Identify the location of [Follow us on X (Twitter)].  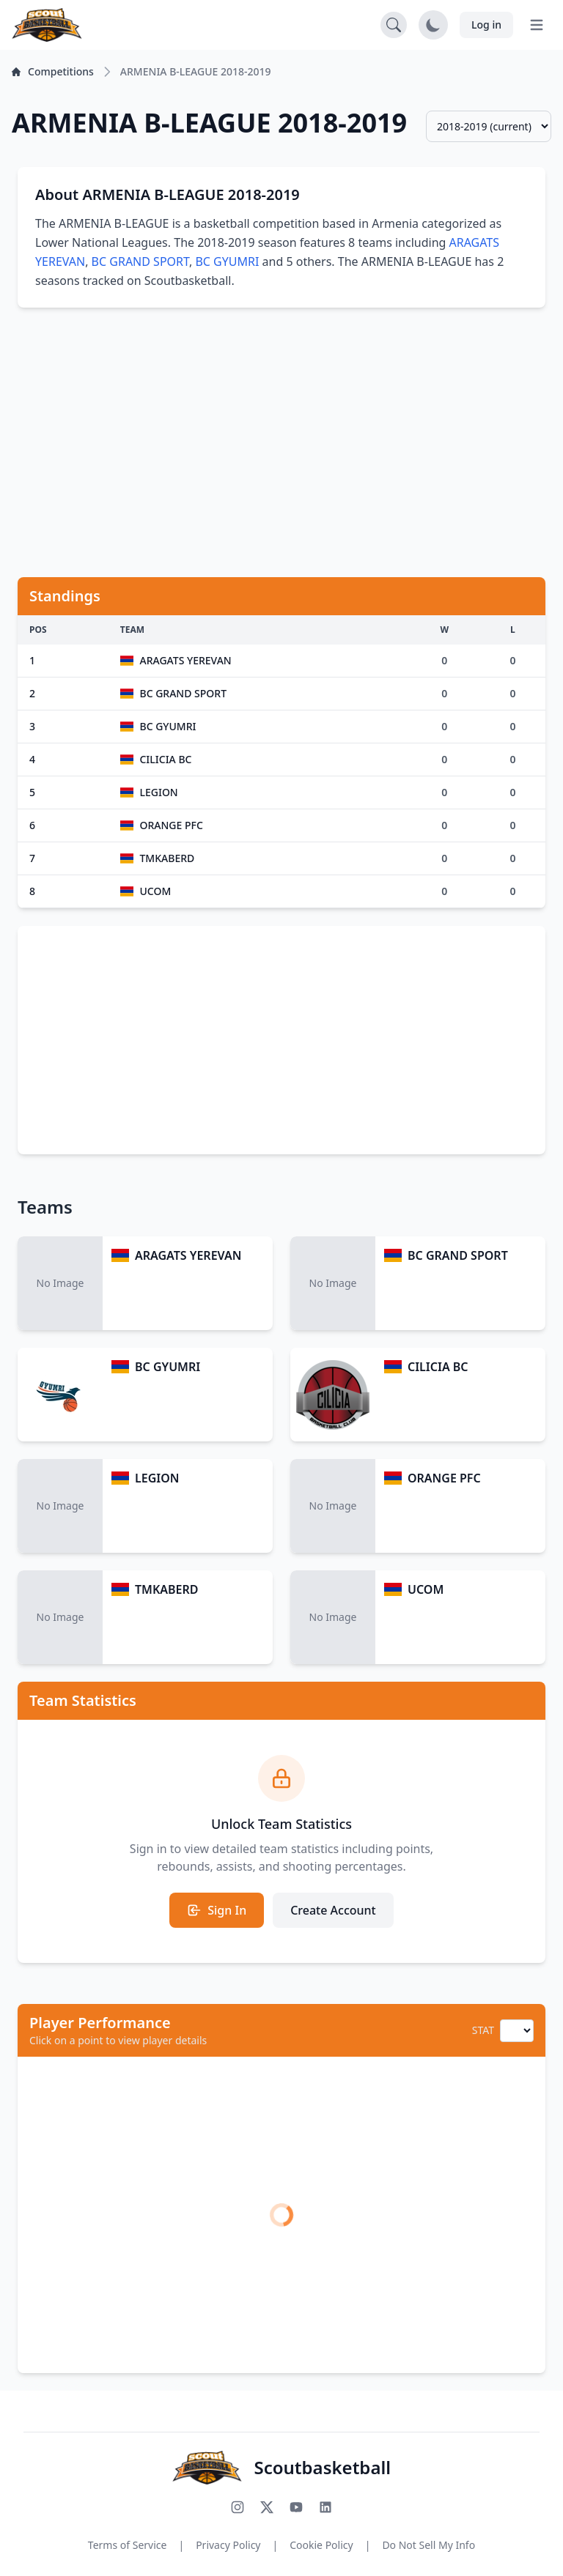
(267, 2507).